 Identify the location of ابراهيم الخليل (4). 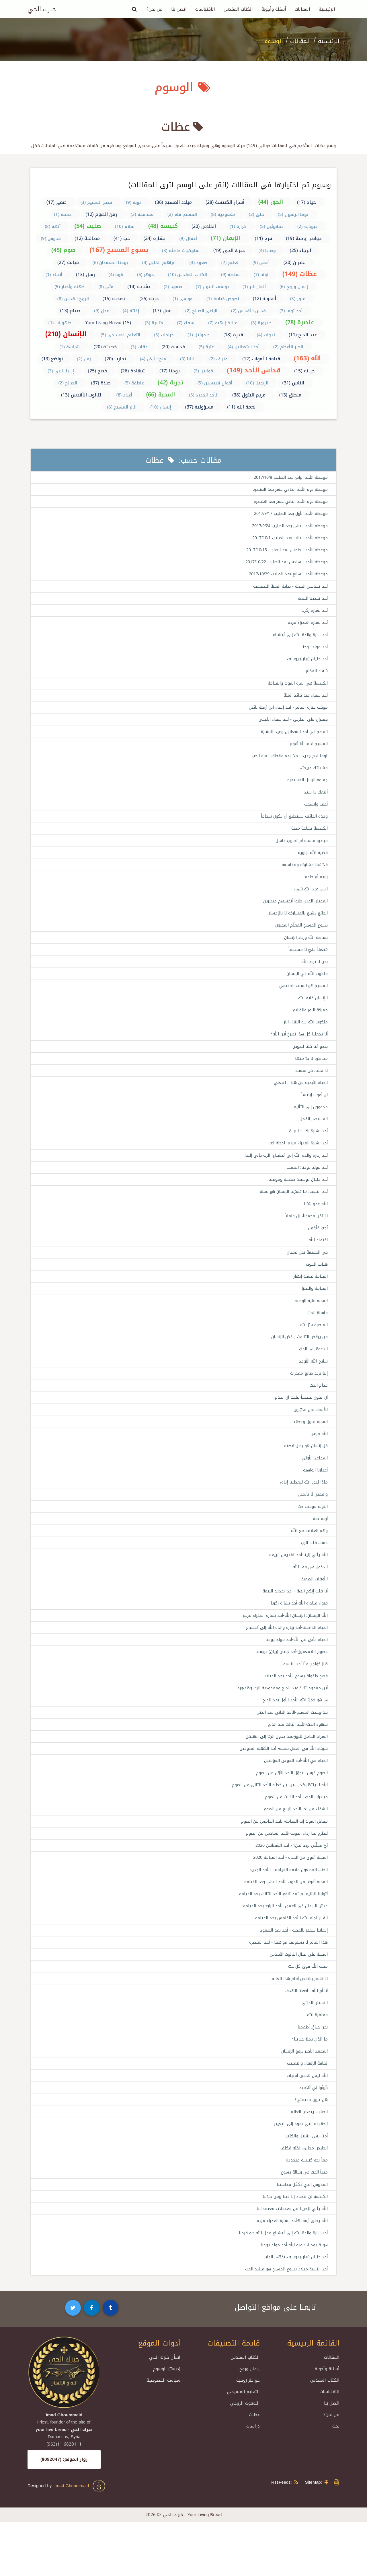
(159, 263).